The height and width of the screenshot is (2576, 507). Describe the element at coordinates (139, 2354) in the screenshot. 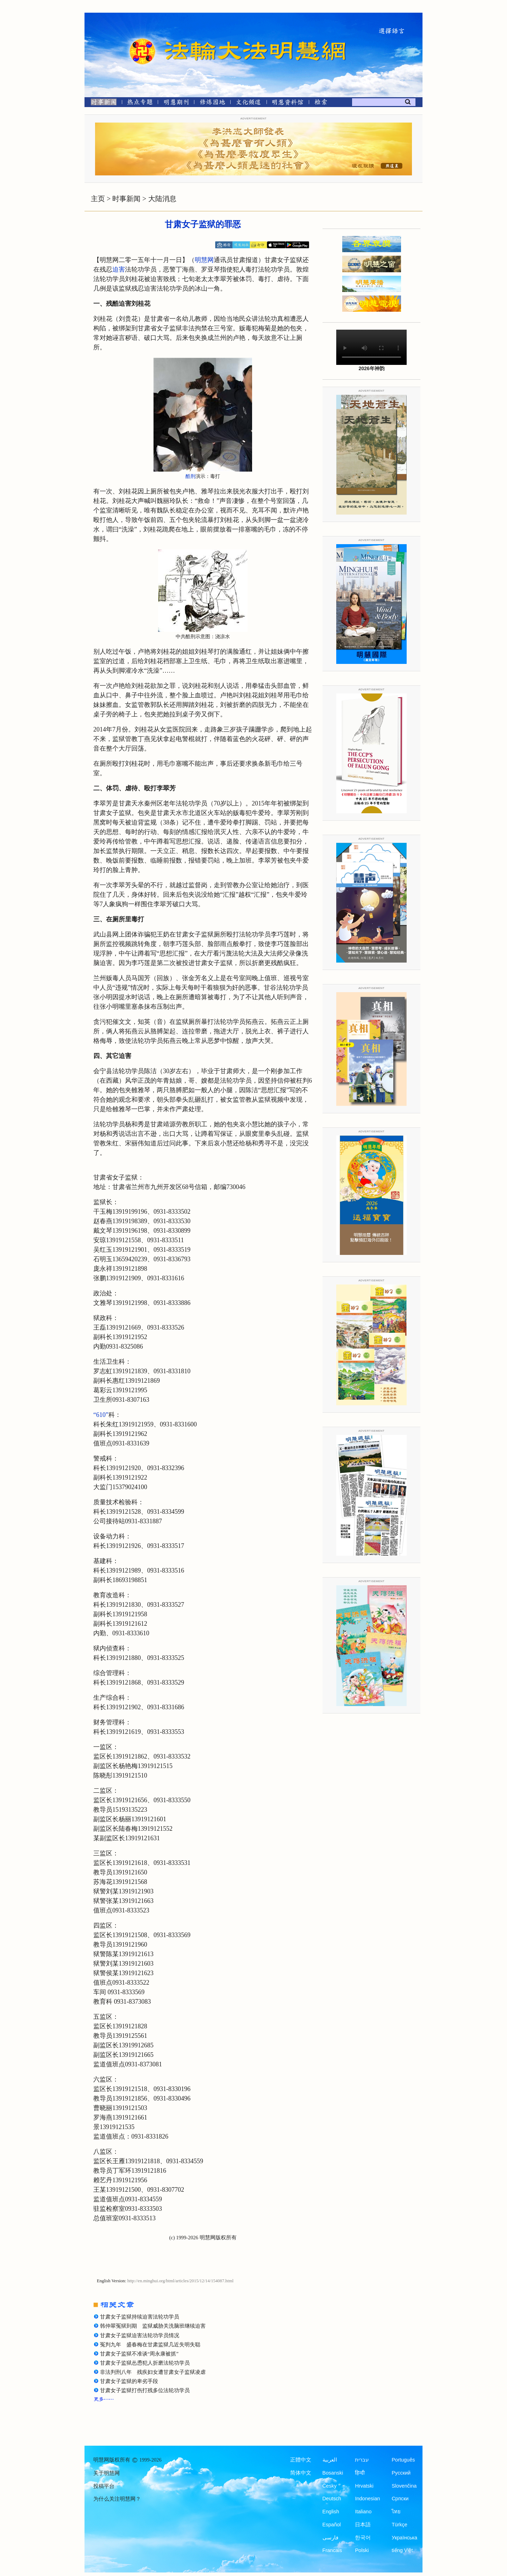

I see `甘肃女子监狱不准谈“周永康被抓”` at that location.